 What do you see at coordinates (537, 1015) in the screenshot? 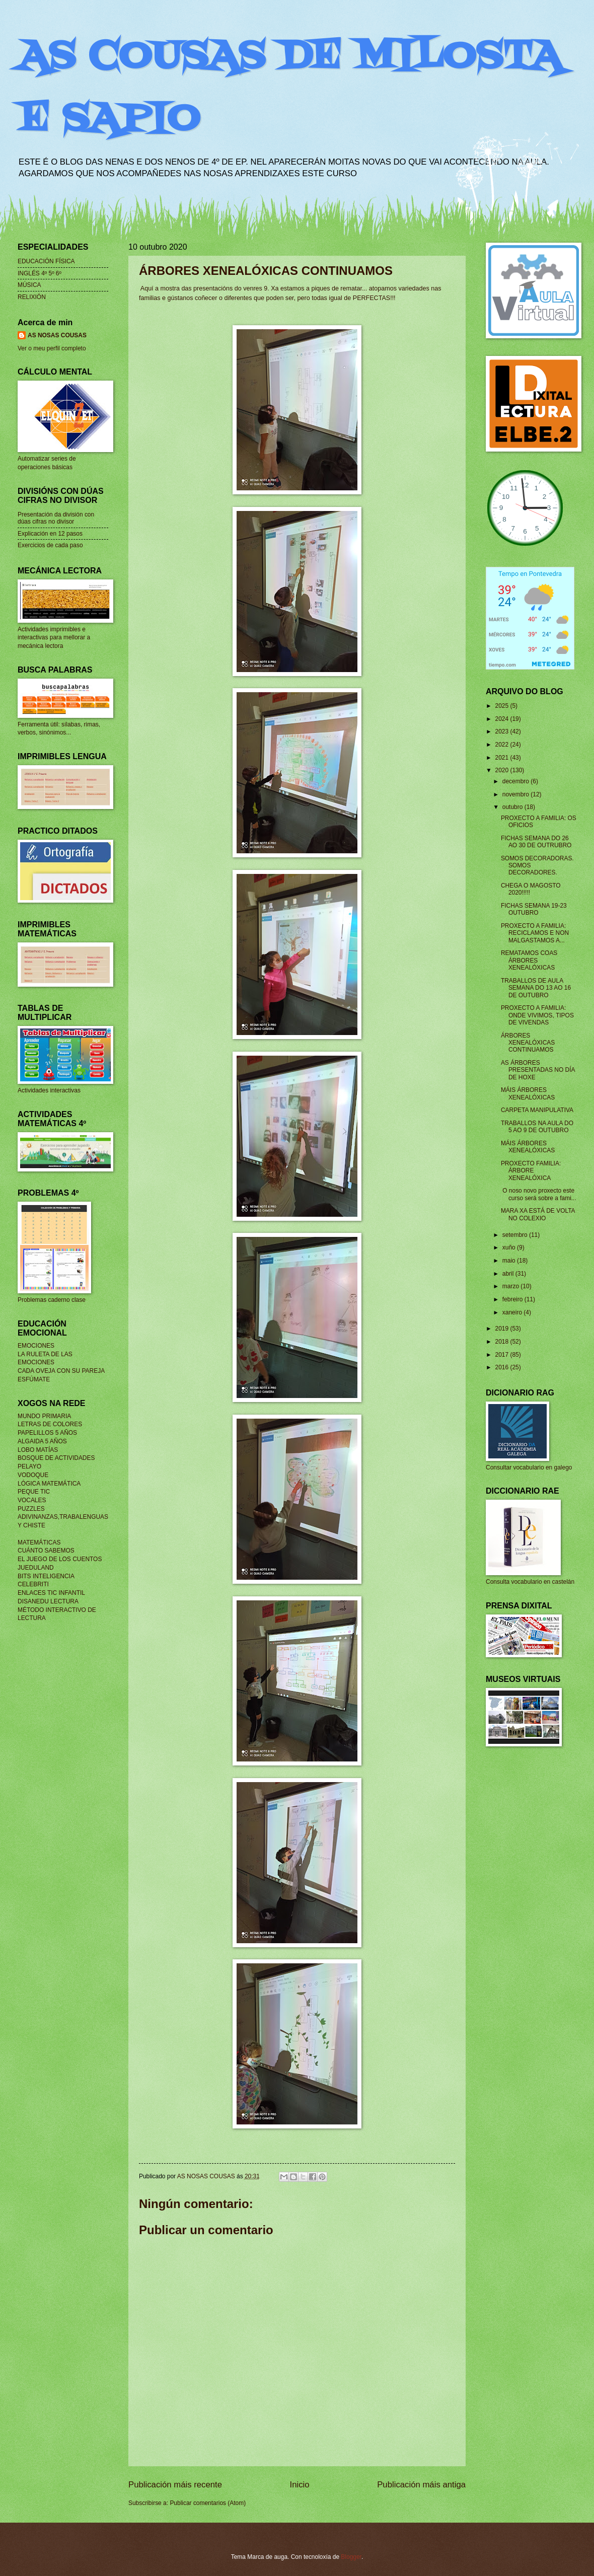
I see `PROXECTO A FAMILIA: ONDE VIVIMOS, TIPOS DE VIVENDAS` at bounding box center [537, 1015].